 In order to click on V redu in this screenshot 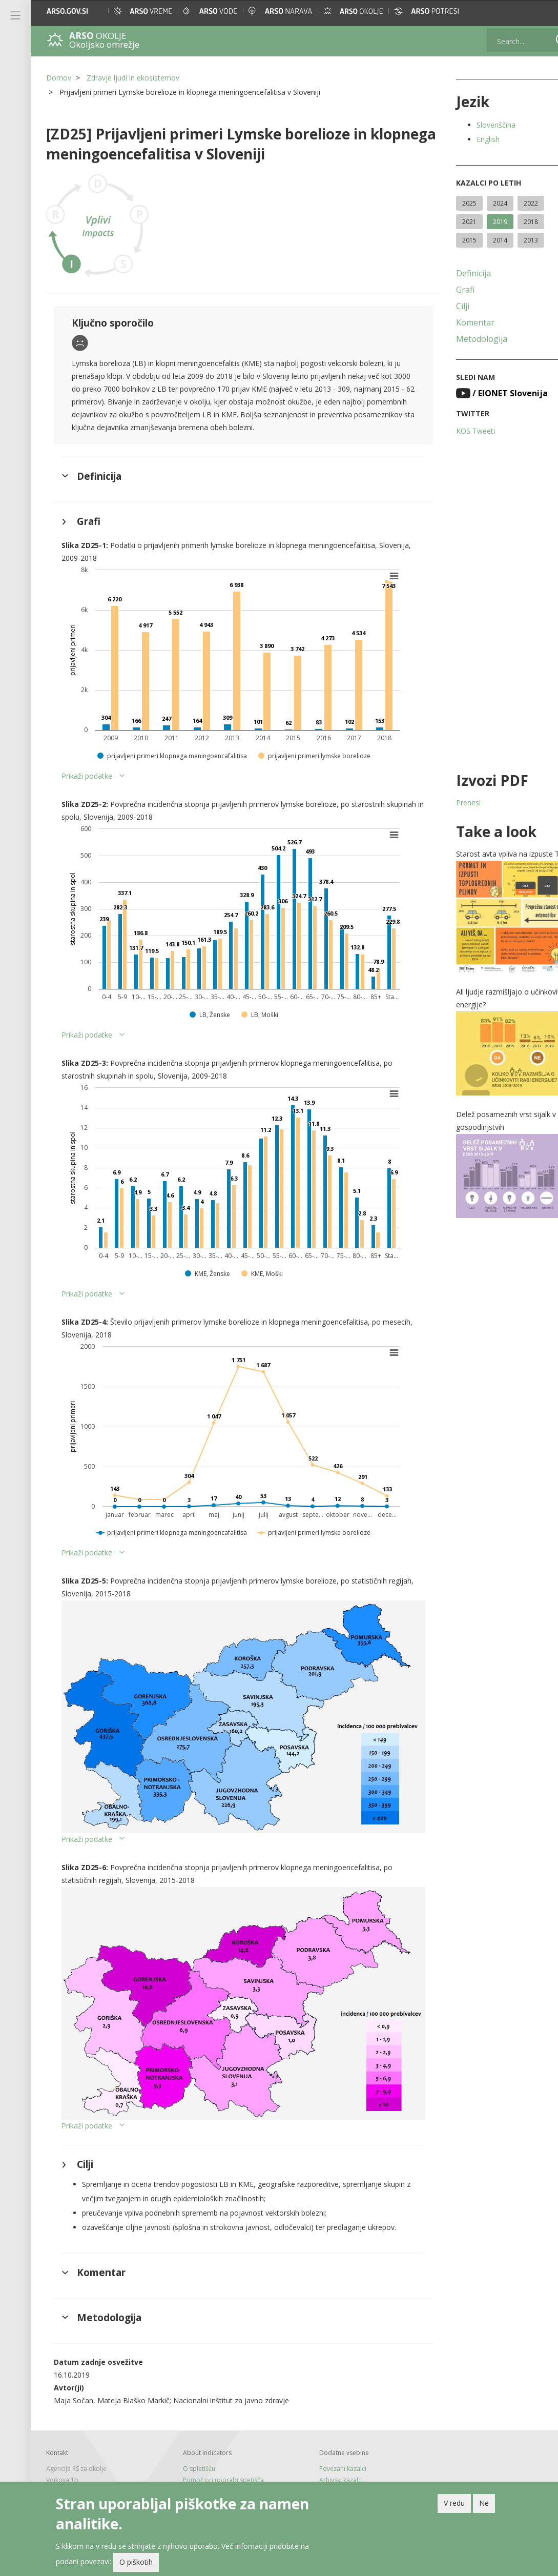, I will do `click(454, 2503)`.